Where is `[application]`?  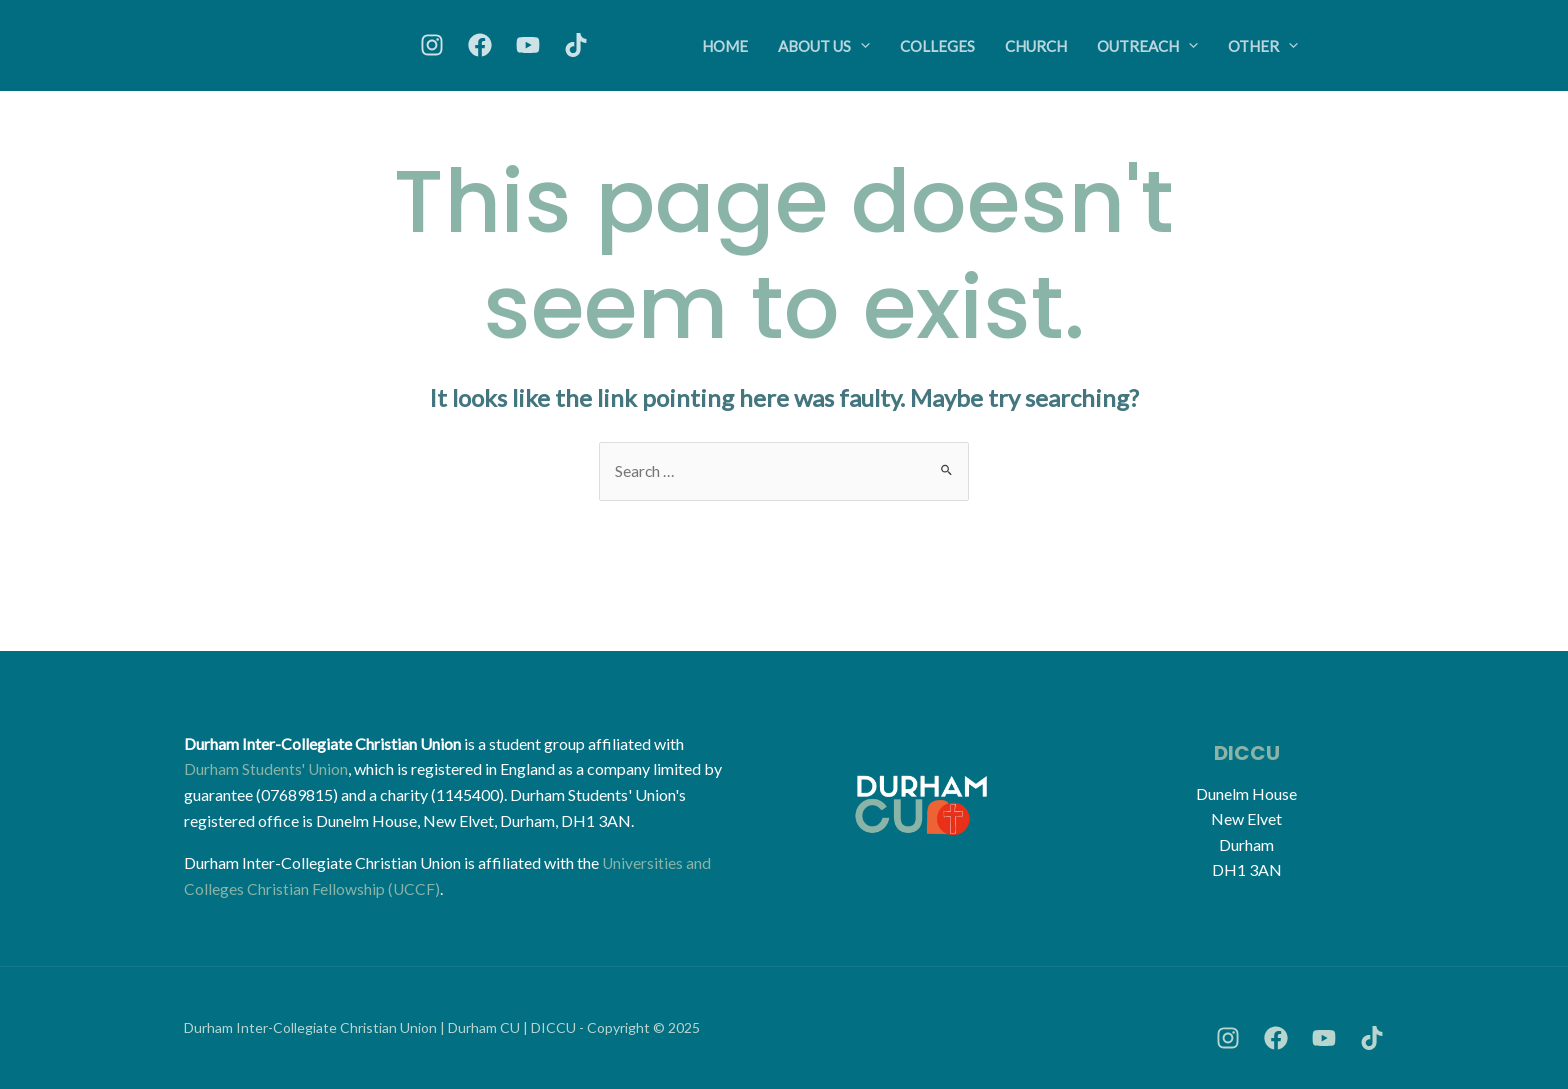
[application] is located at coordinates (860, 45).